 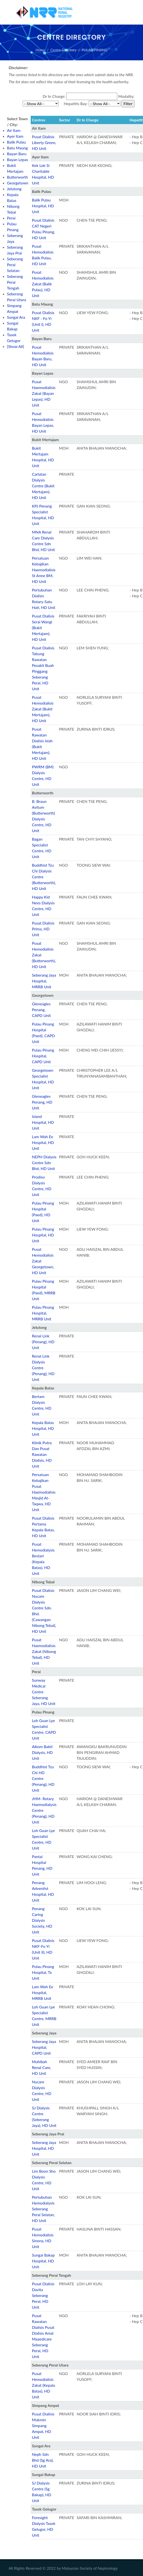 I want to click on Jelutong, so click(x=14, y=188).